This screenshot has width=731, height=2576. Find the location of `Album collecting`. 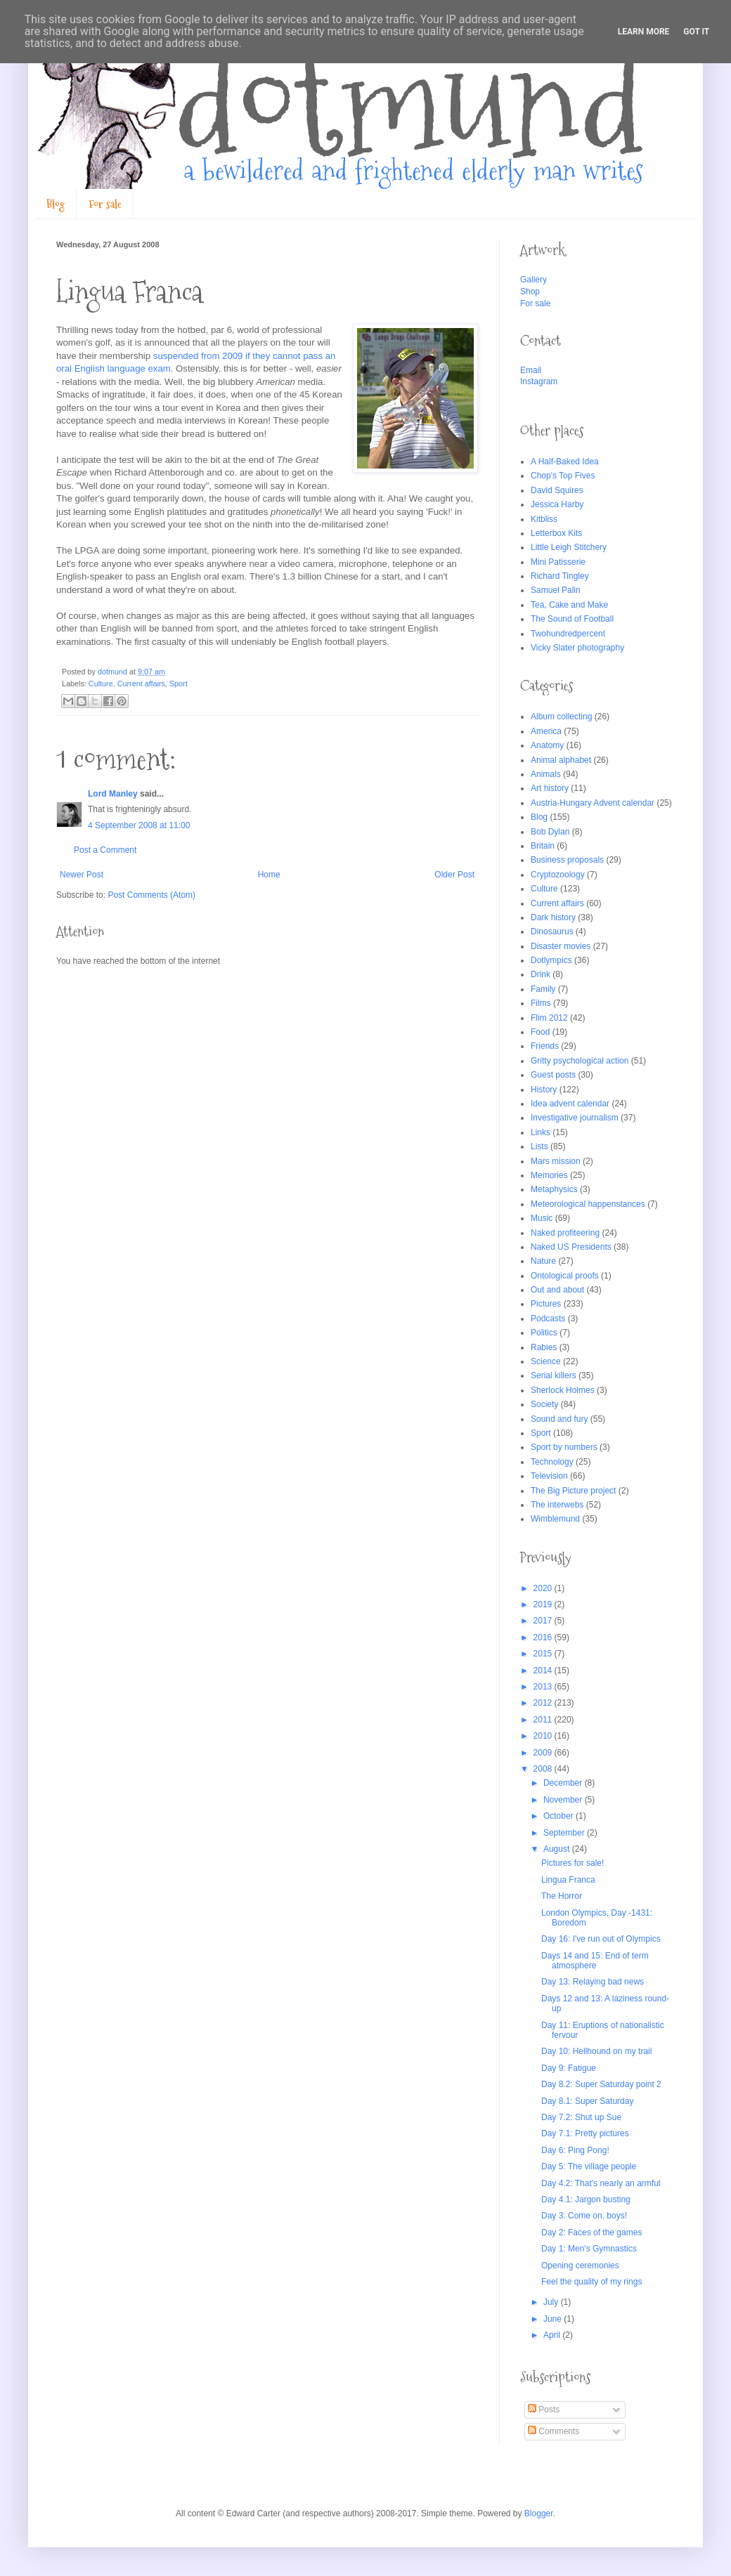

Album collecting is located at coordinates (561, 716).